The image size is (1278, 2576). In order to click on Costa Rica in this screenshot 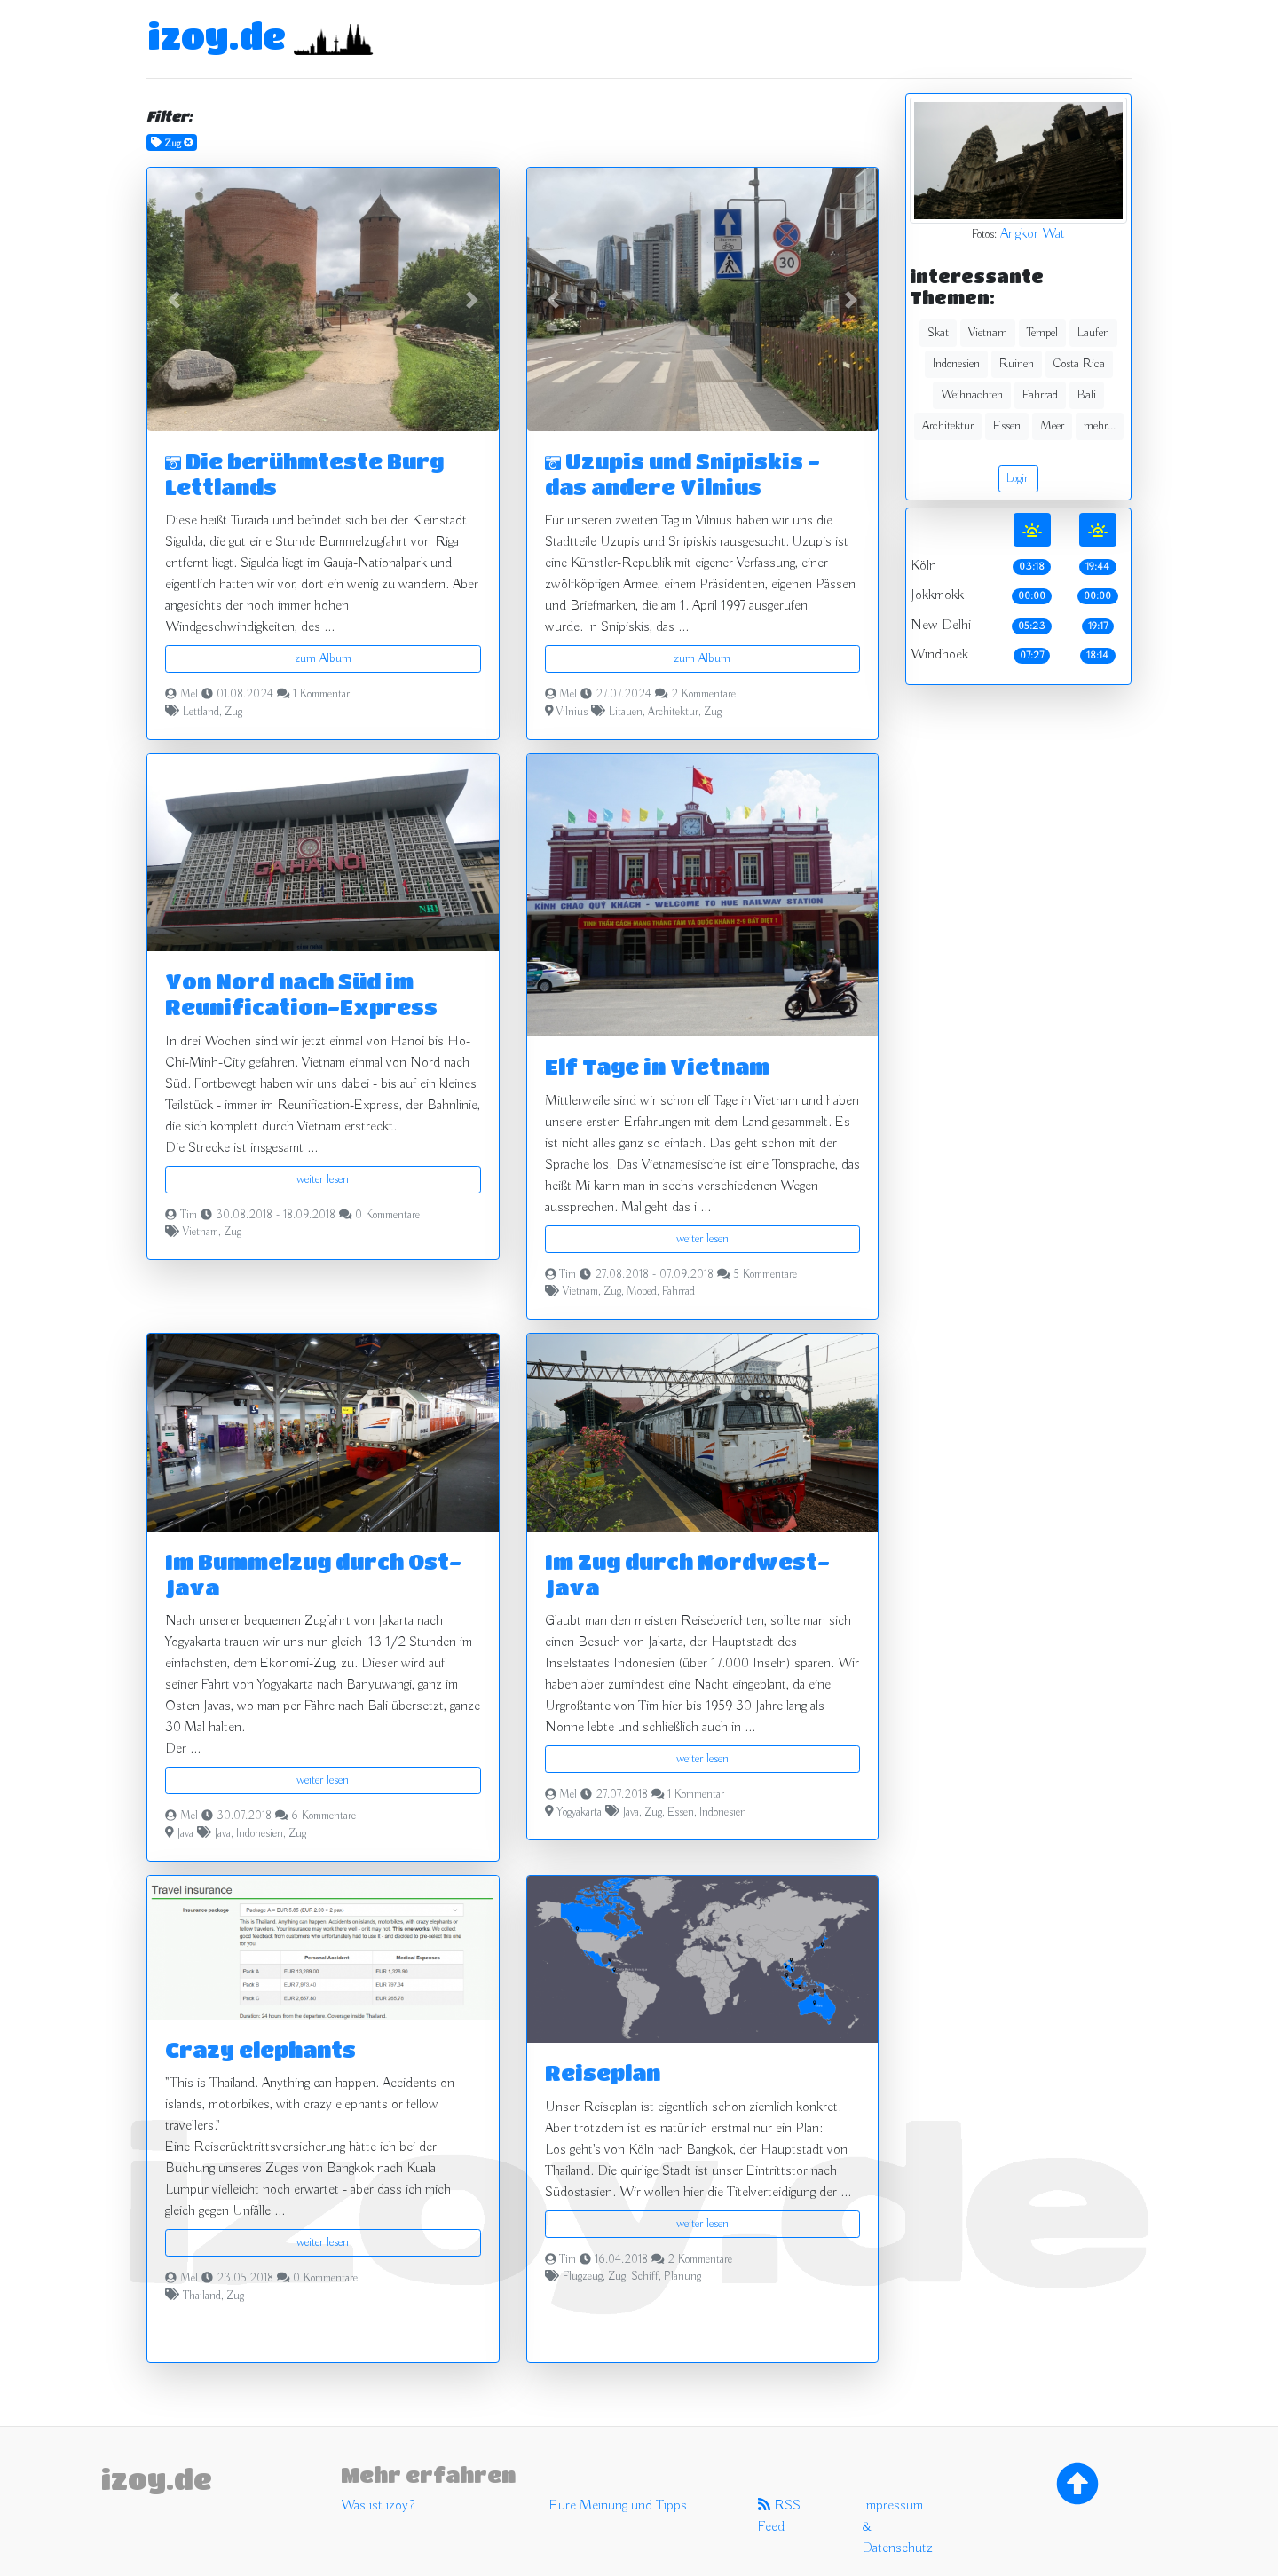, I will do `click(1079, 364)`.